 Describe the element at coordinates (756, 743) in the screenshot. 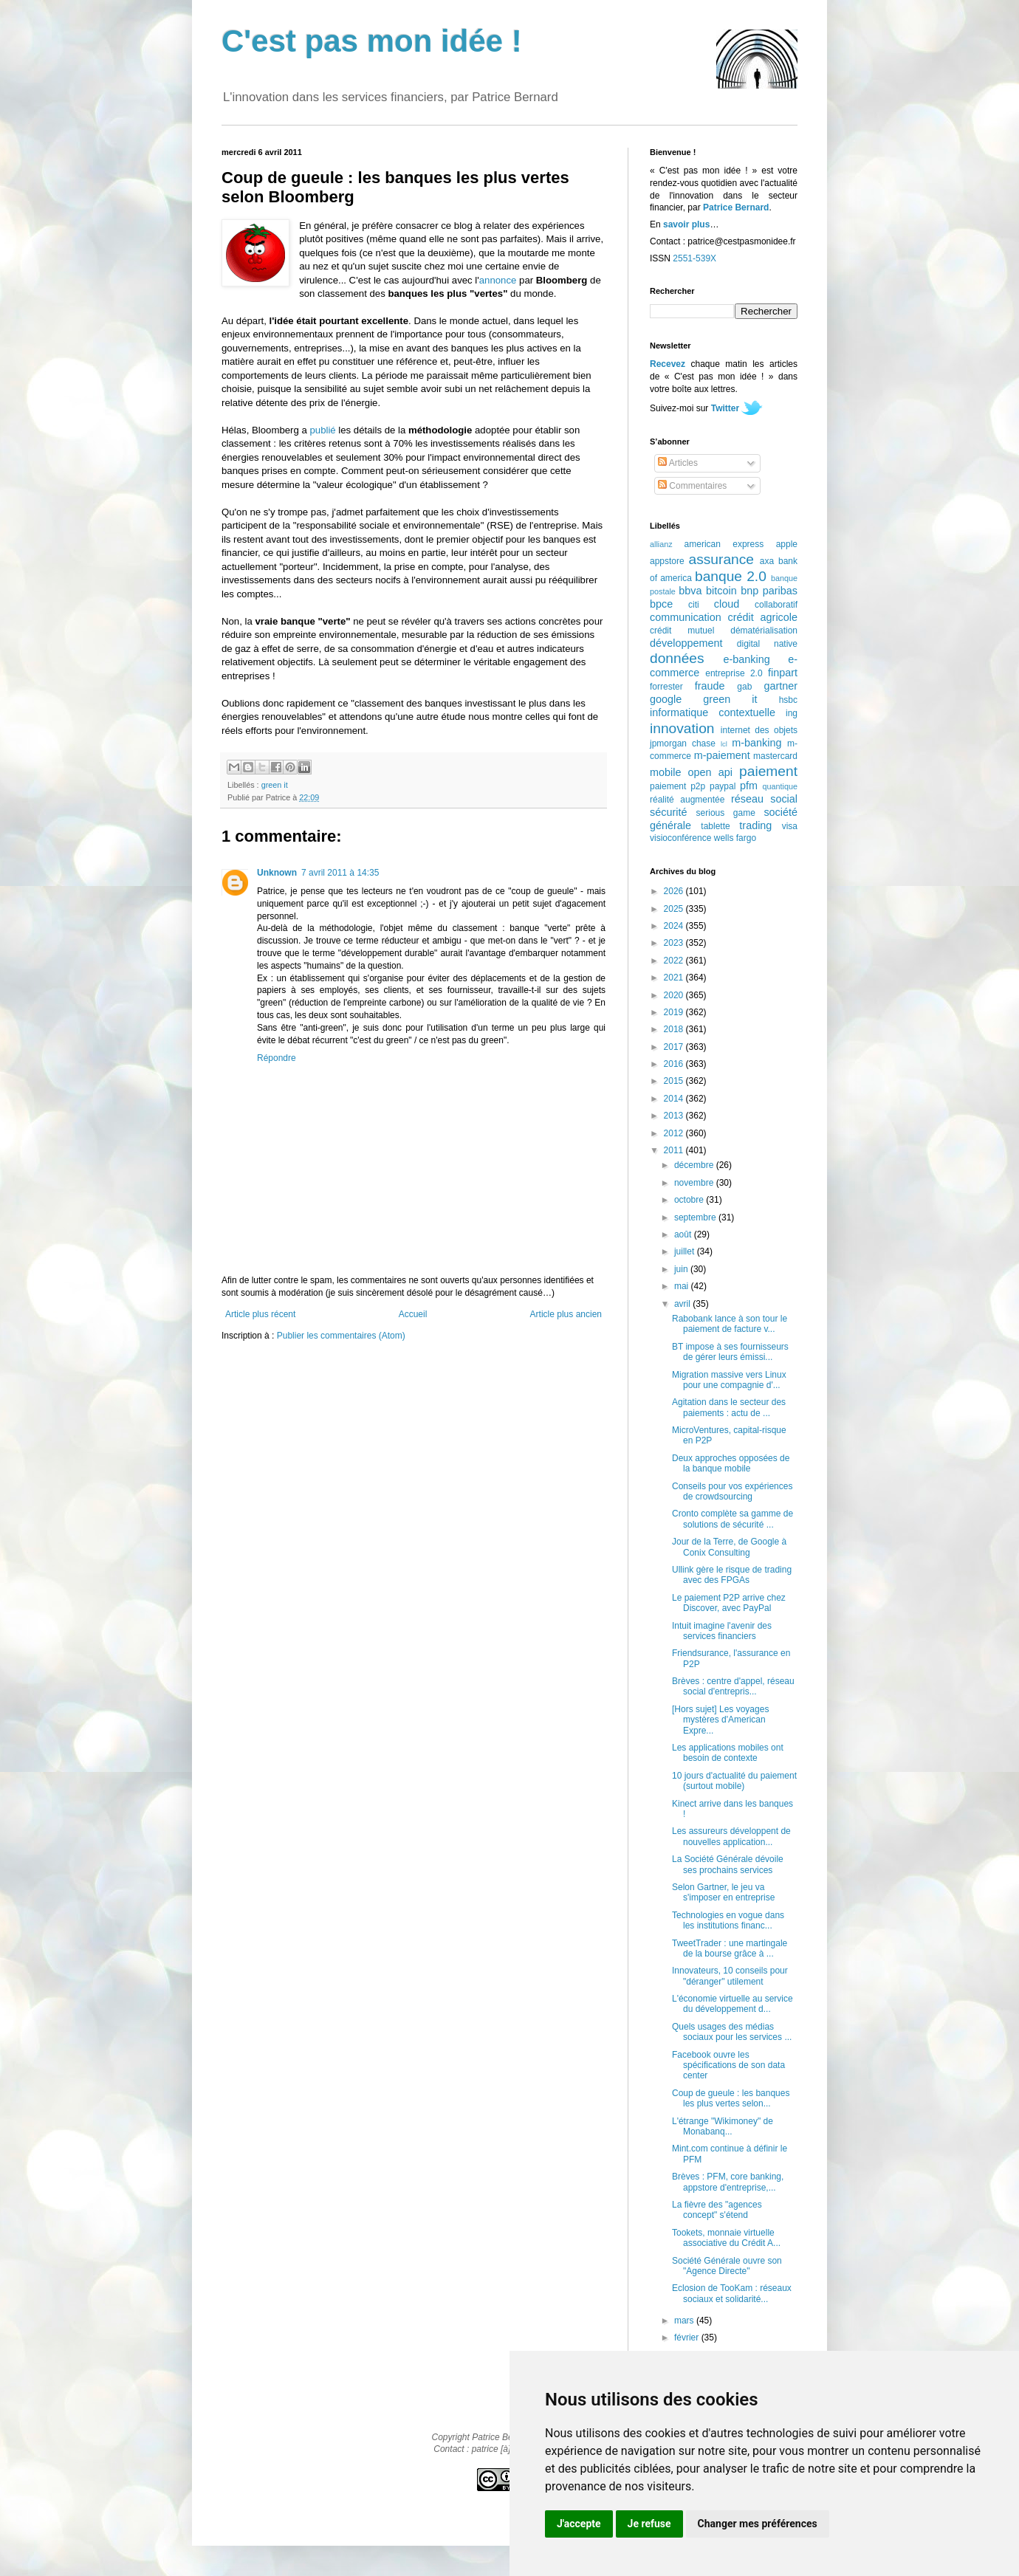

I see `m-banking` at that location.